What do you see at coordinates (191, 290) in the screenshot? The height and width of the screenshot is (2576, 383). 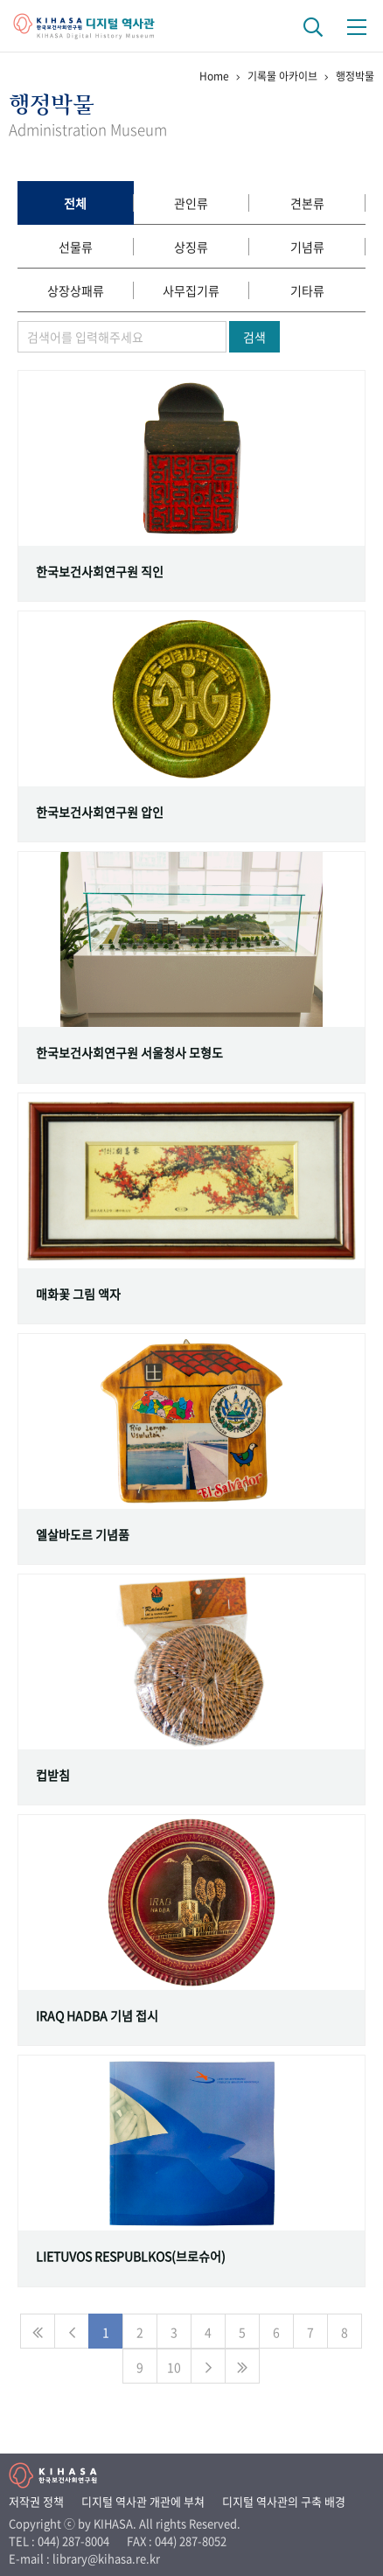 I see `사무집기류` at bounding box center [191, 290].